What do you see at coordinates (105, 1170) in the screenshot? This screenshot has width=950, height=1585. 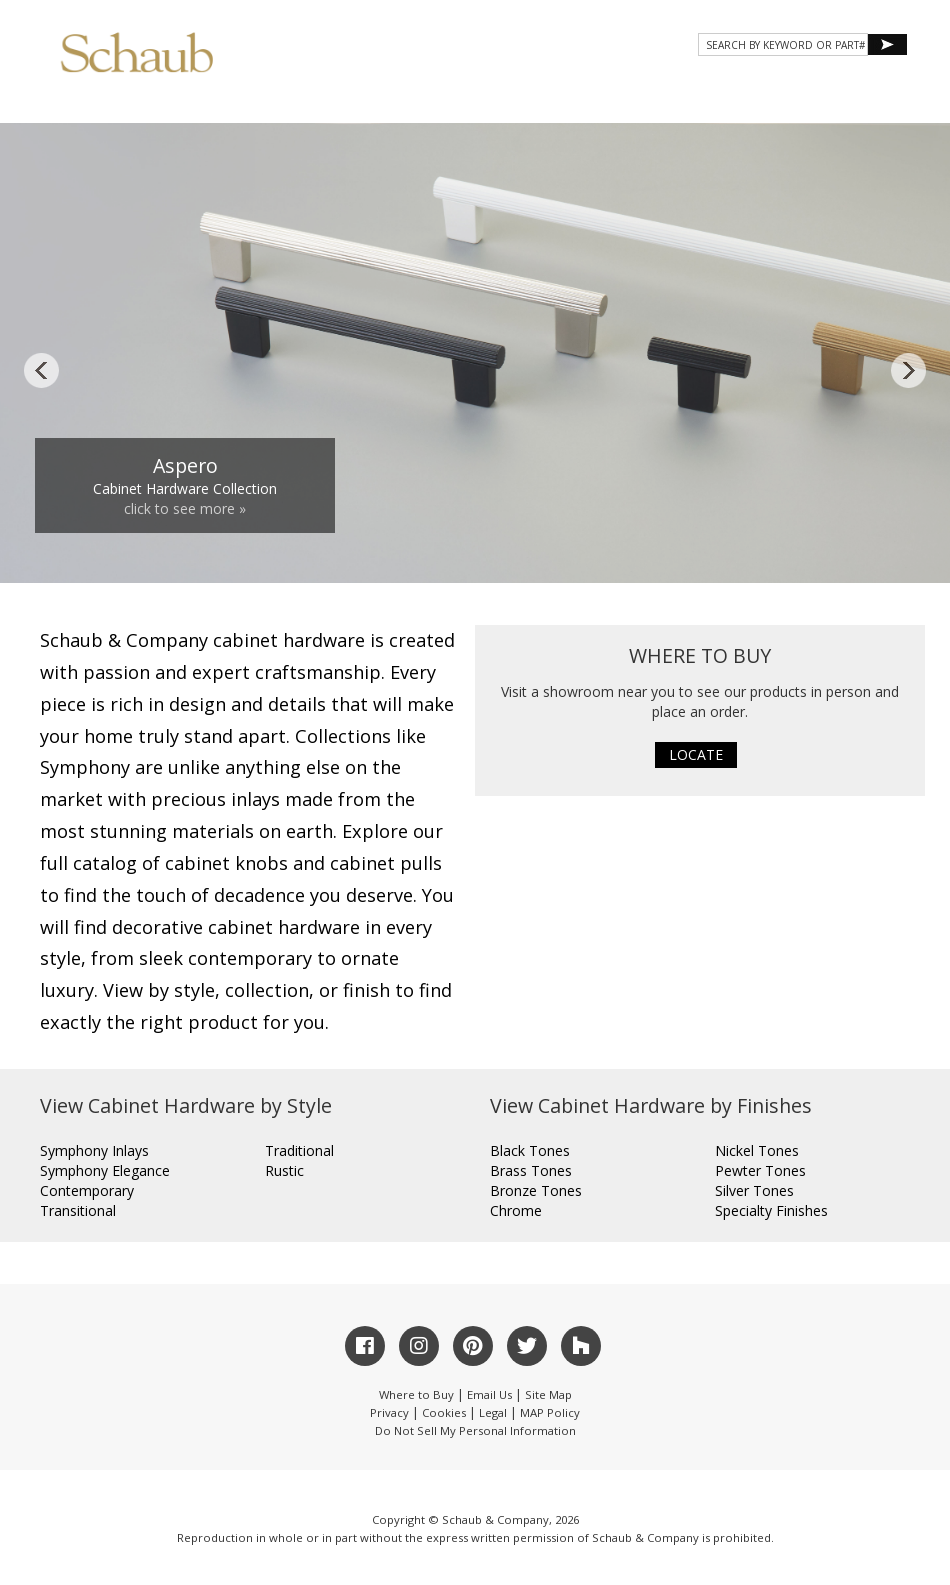 I see `Symphony Elegance` at bounding box center [105, 1170].